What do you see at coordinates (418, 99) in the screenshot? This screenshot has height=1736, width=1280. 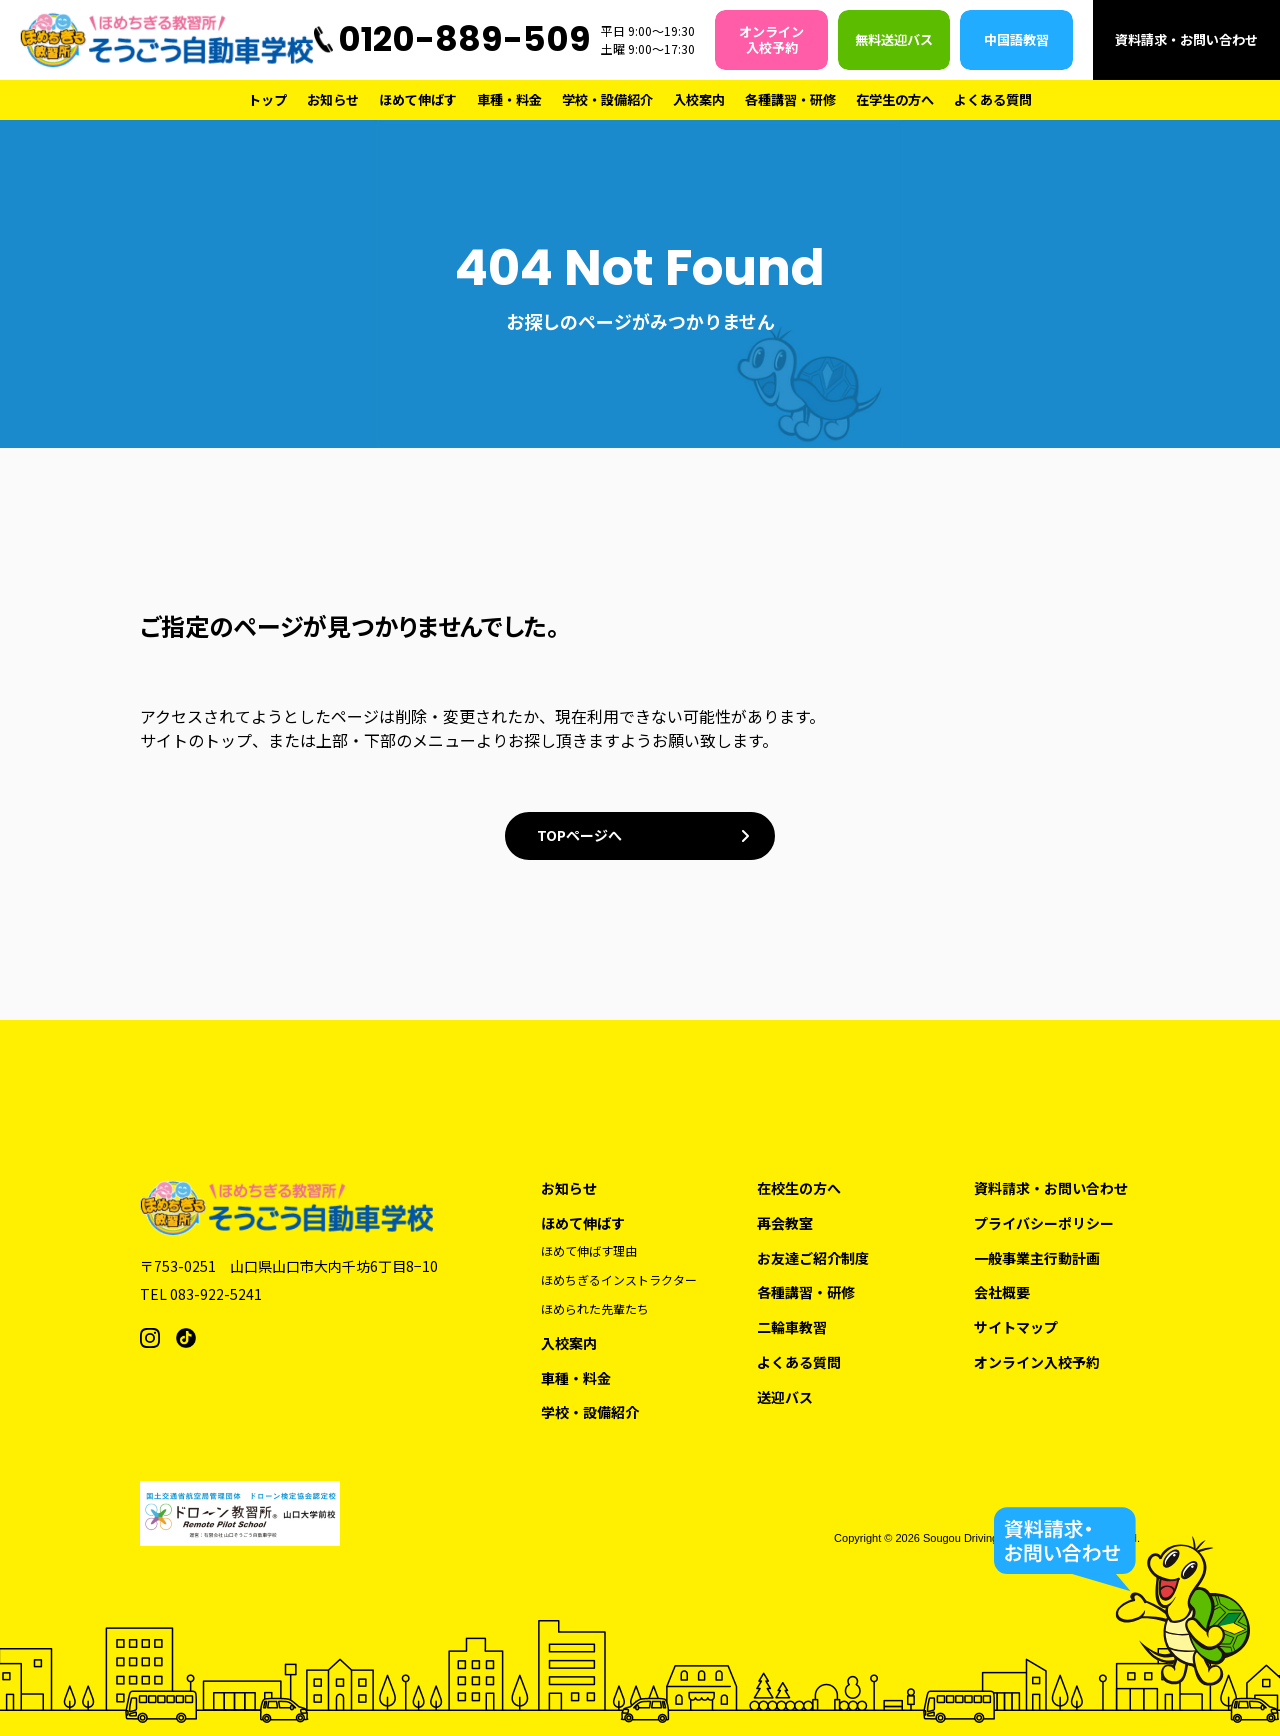 I see `ほめて伸ばす` at bounding box center [418, 99].